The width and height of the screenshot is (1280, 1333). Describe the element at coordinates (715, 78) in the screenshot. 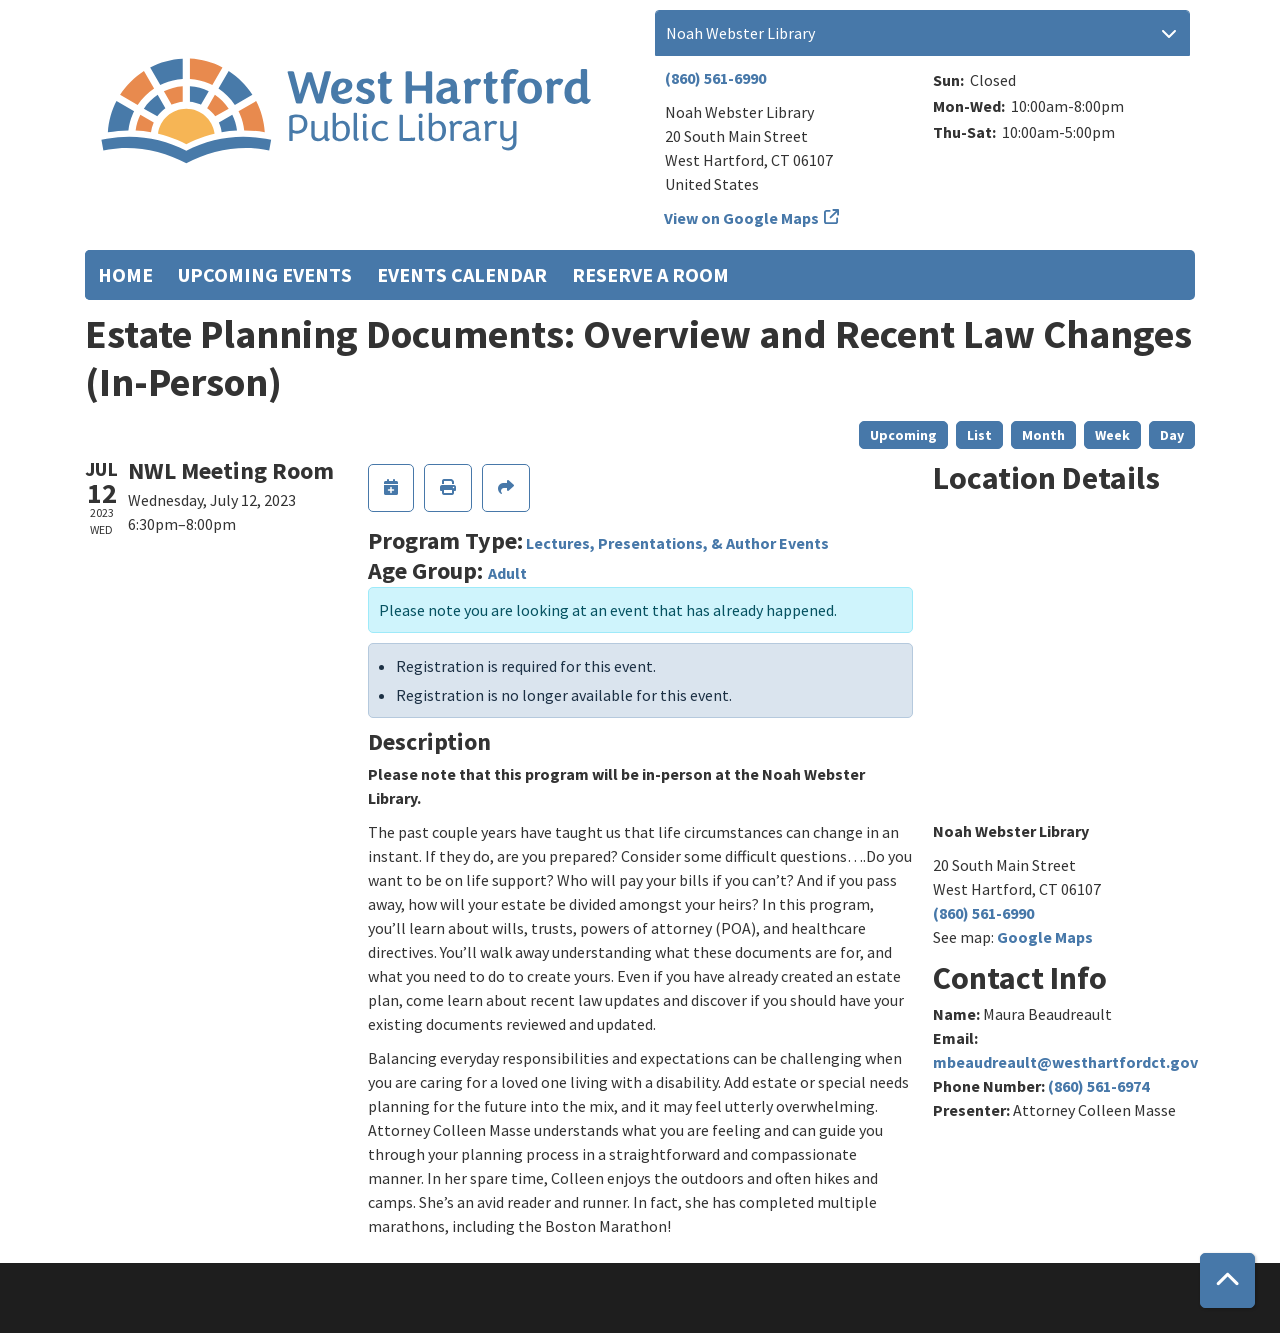

I see `(860) 561-6990` at that location.